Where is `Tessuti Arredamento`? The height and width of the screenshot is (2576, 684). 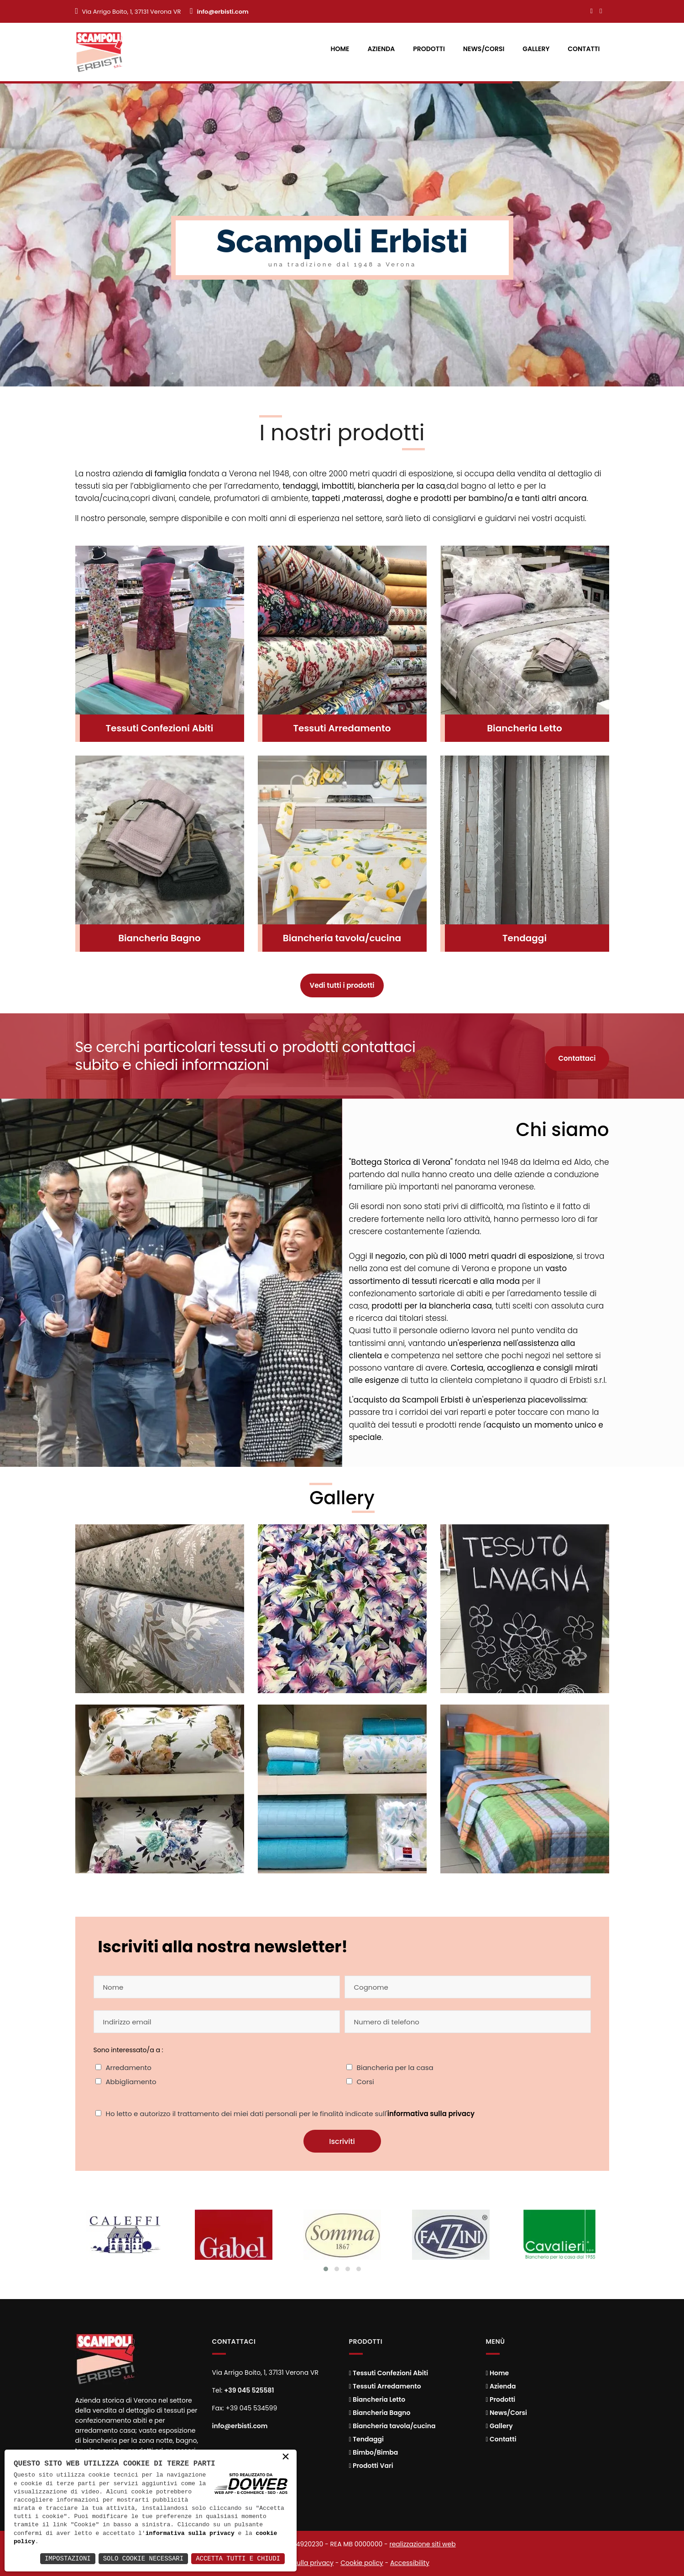 Tessuti Arredamento is located at coordinates (342, 728).